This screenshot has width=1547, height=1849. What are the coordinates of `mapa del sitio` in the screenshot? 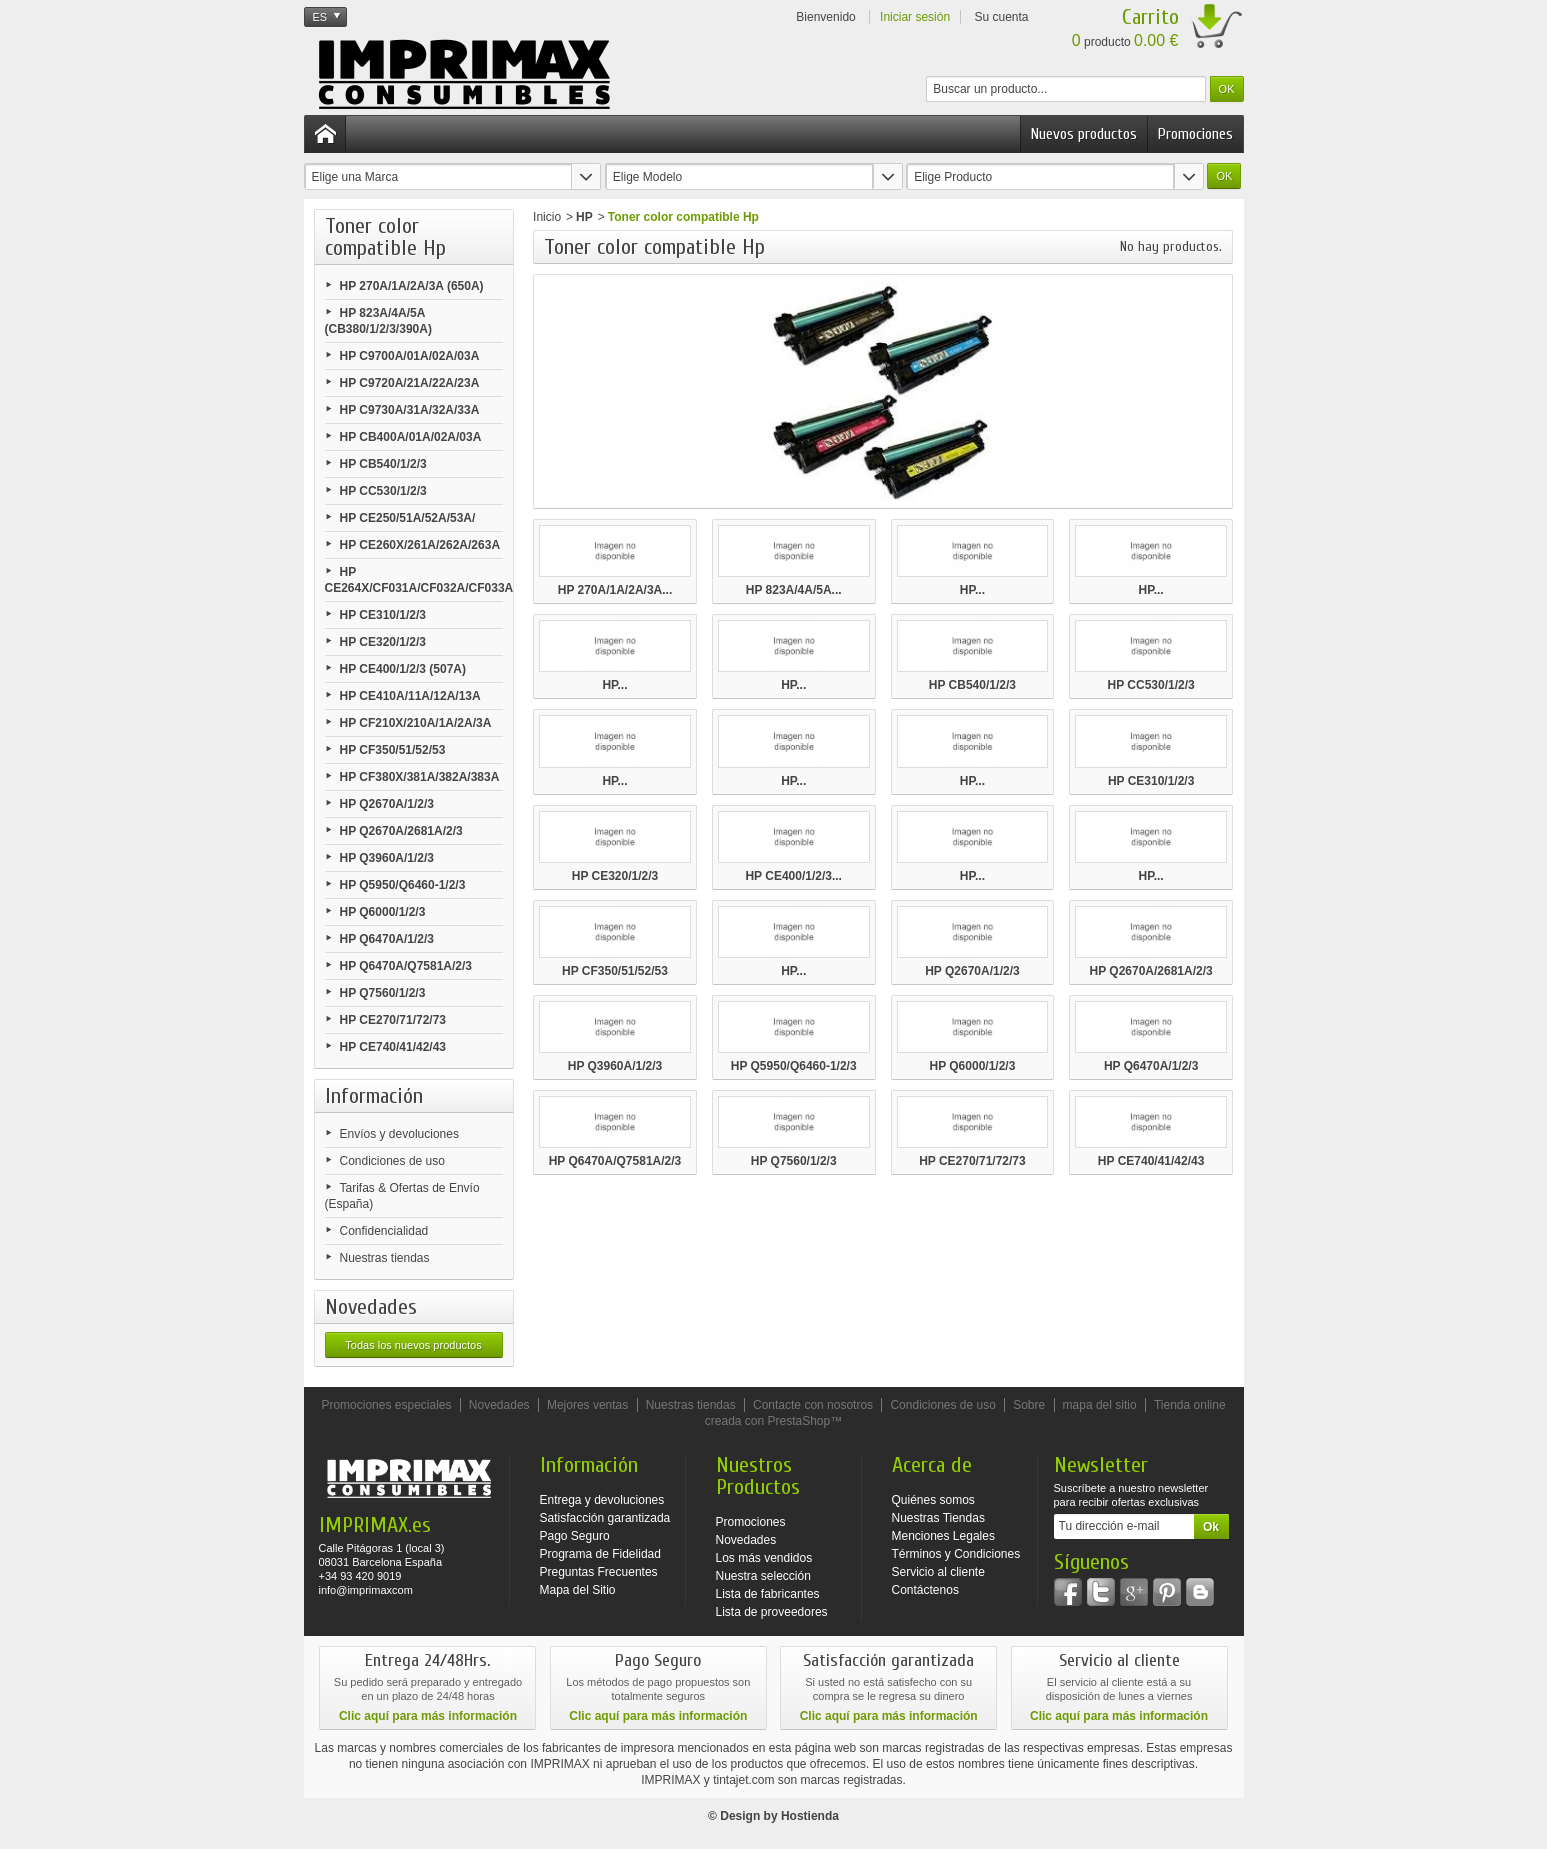 It's located at (1100, 1405).